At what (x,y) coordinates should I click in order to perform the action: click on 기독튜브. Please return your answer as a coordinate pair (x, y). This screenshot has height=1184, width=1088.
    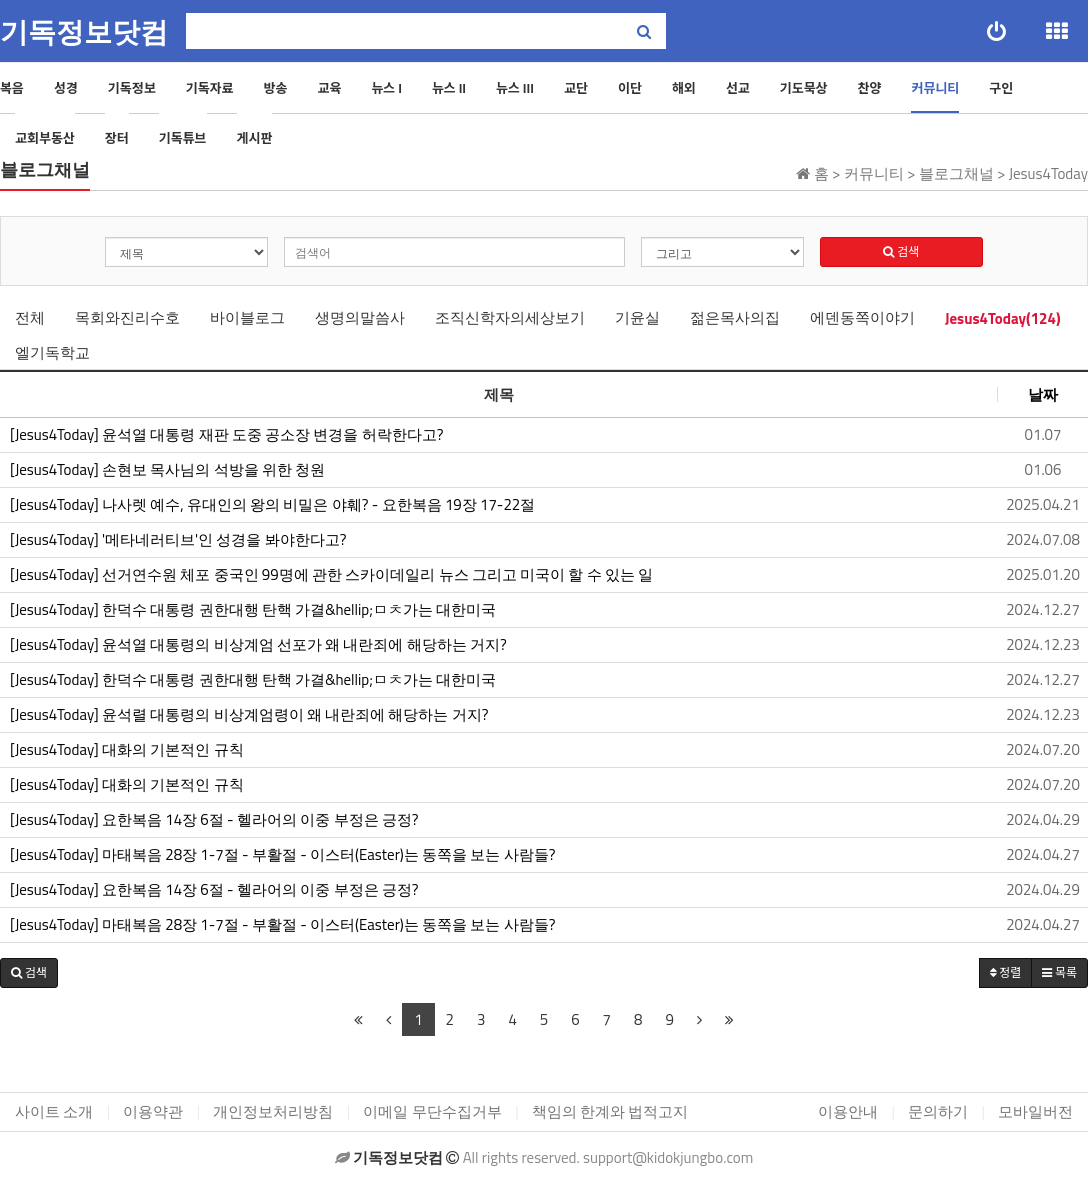
    Looking at the image, I should click on (183, 138).